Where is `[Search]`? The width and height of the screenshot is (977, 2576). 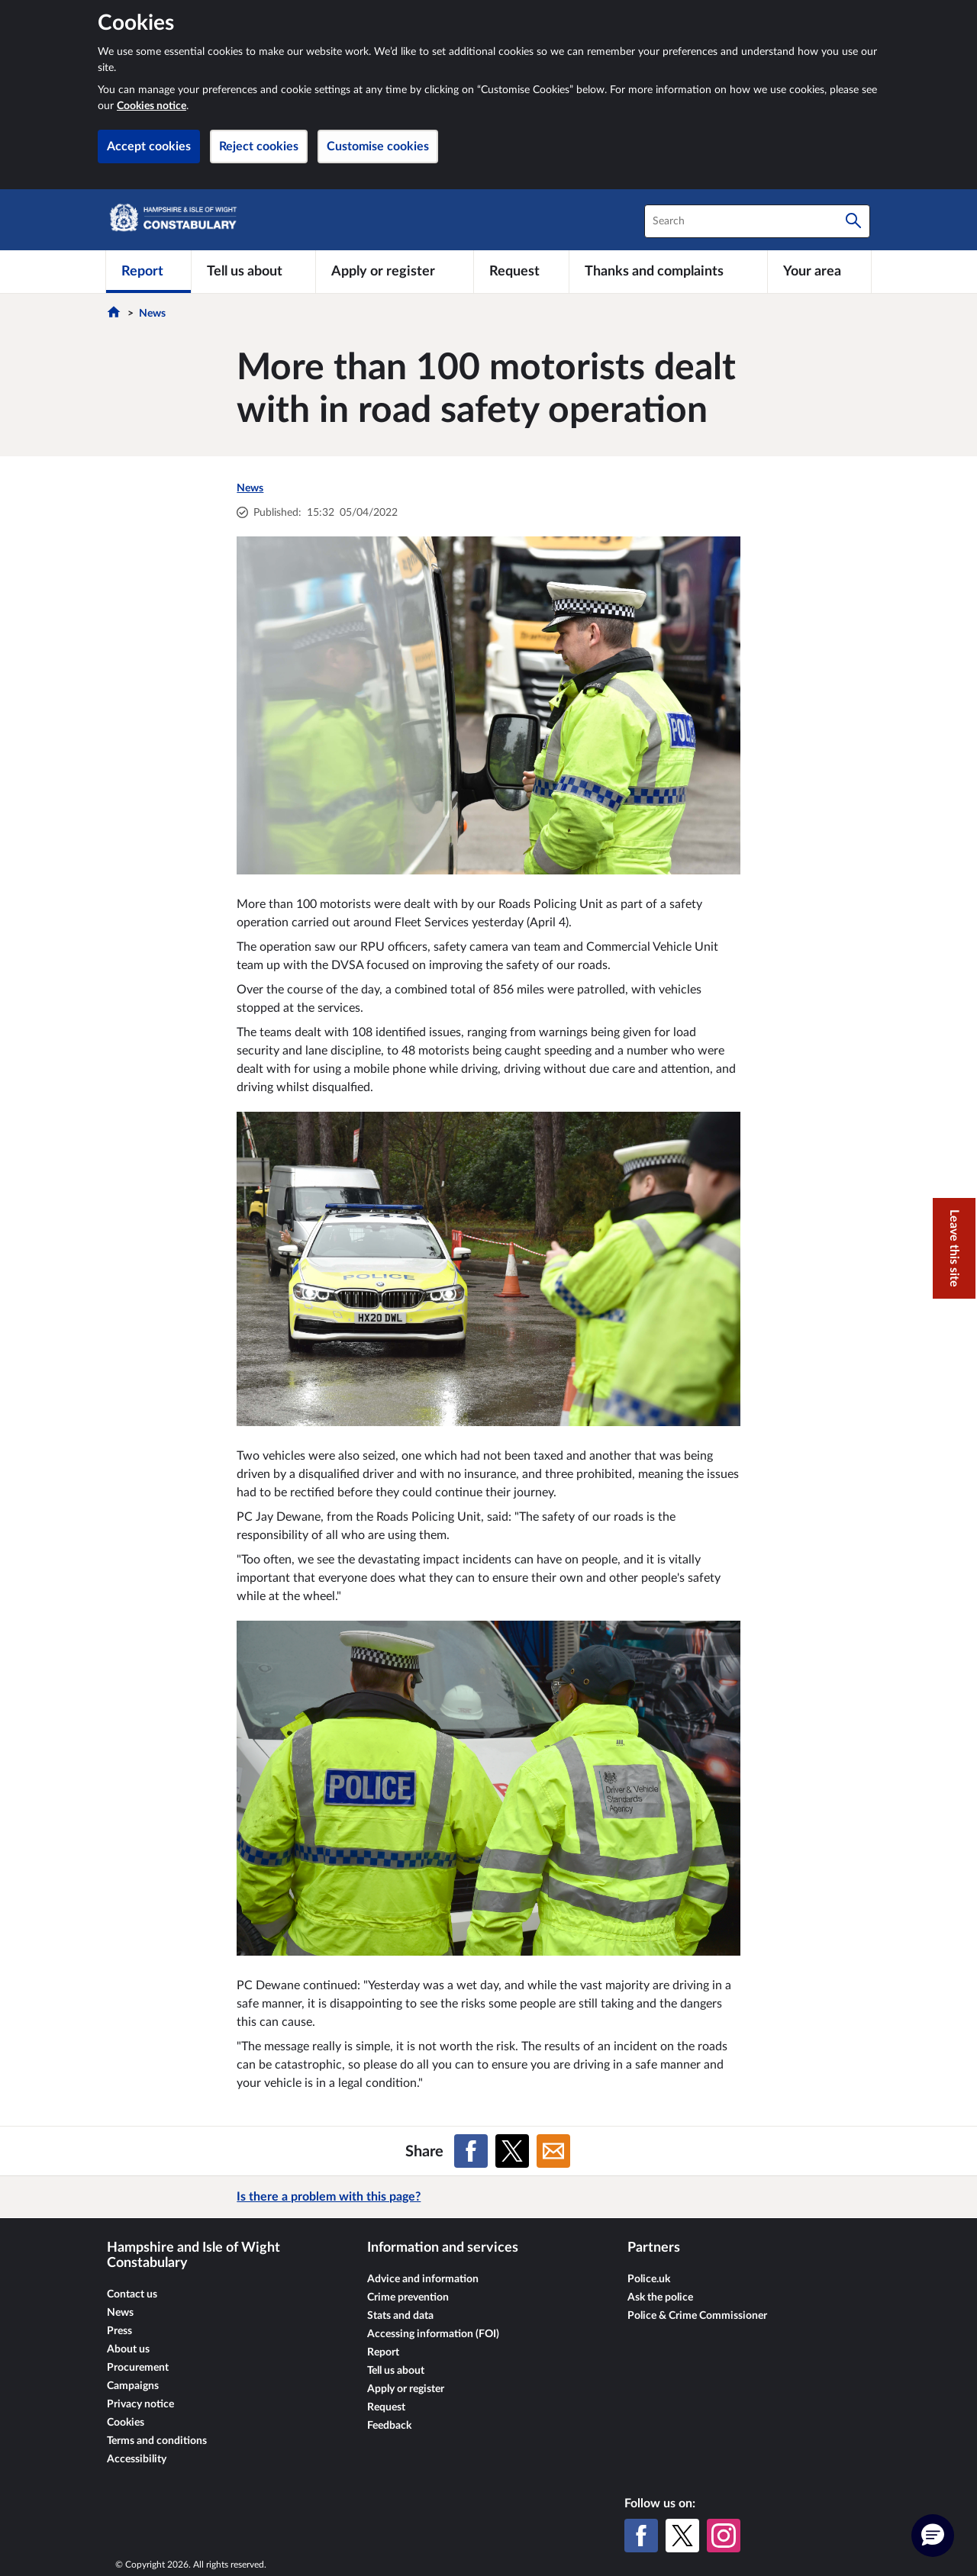 [Search] is located at coordinates (853, 221).